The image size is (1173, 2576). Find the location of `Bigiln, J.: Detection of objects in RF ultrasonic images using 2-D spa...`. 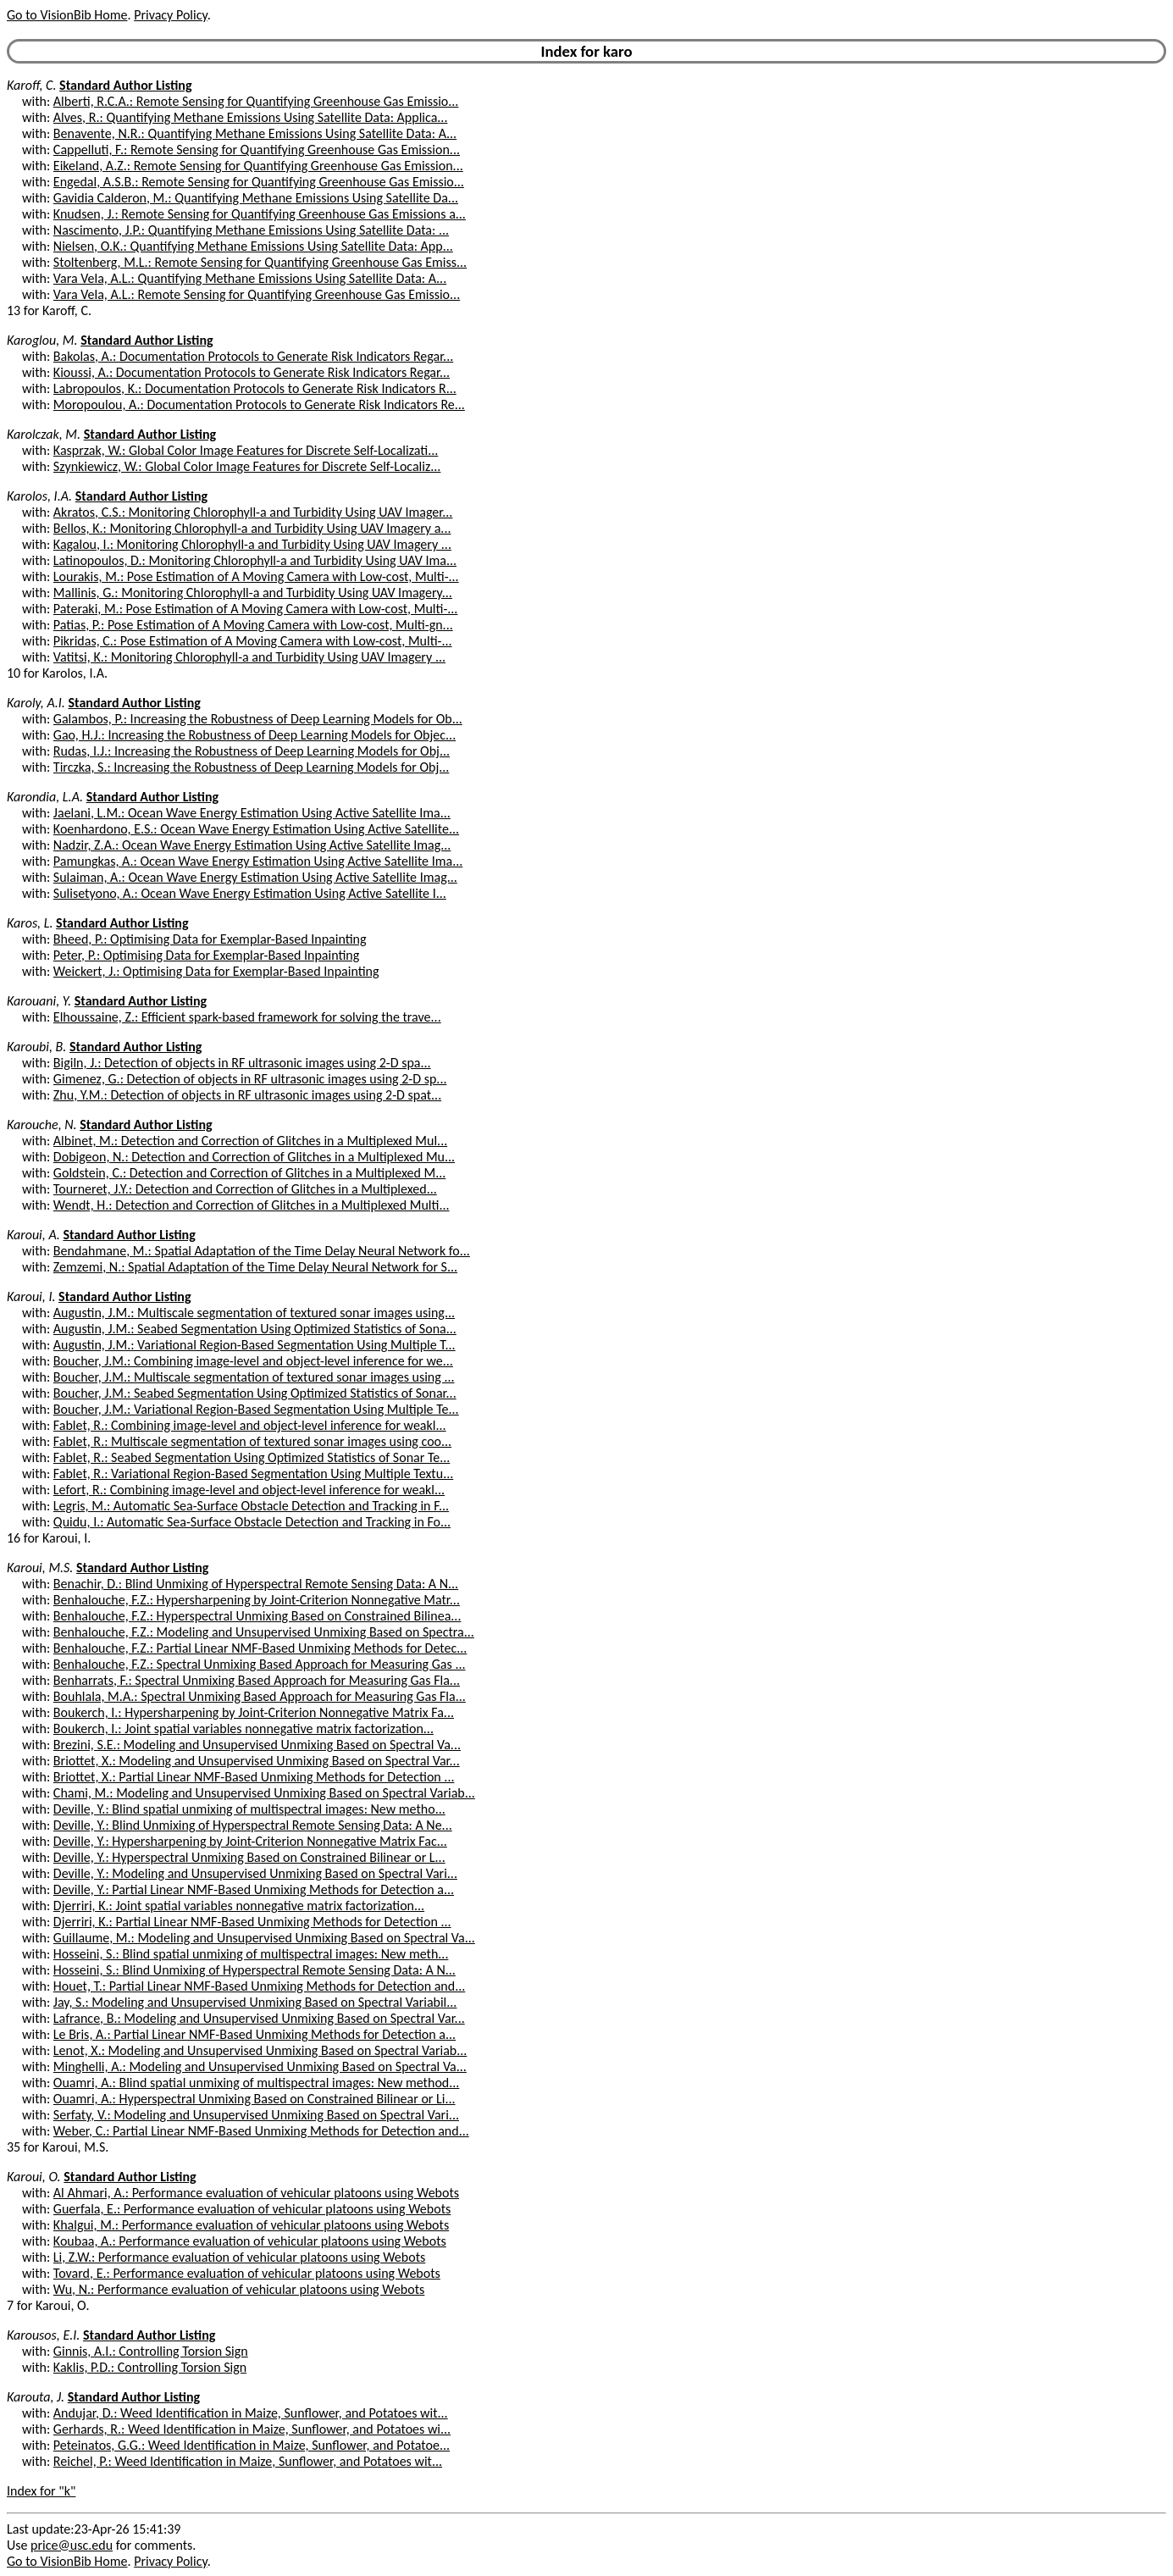

Bigiln, J.: Detection of objects in RF ultrasonic images using 2-D spa... is located at coordinates (242, 1063).